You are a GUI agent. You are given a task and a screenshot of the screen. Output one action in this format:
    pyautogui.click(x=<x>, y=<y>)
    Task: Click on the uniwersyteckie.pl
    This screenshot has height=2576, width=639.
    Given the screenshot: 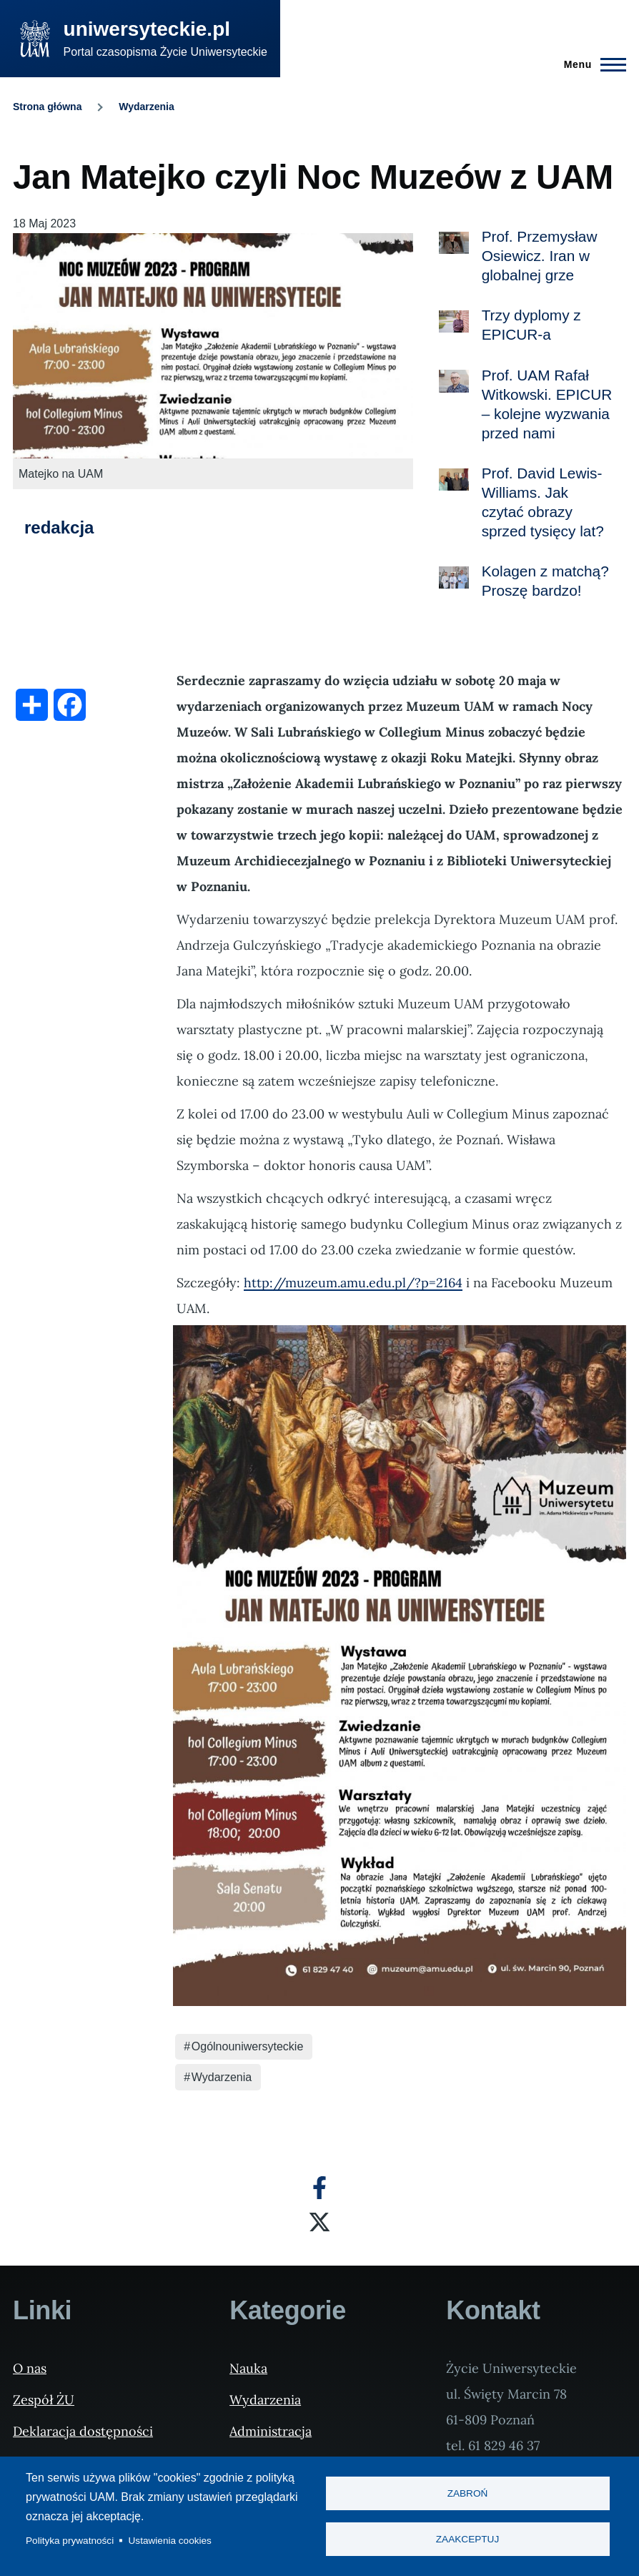 What is the action you would take?
    pyautogui.click(x=147, y=29)
    